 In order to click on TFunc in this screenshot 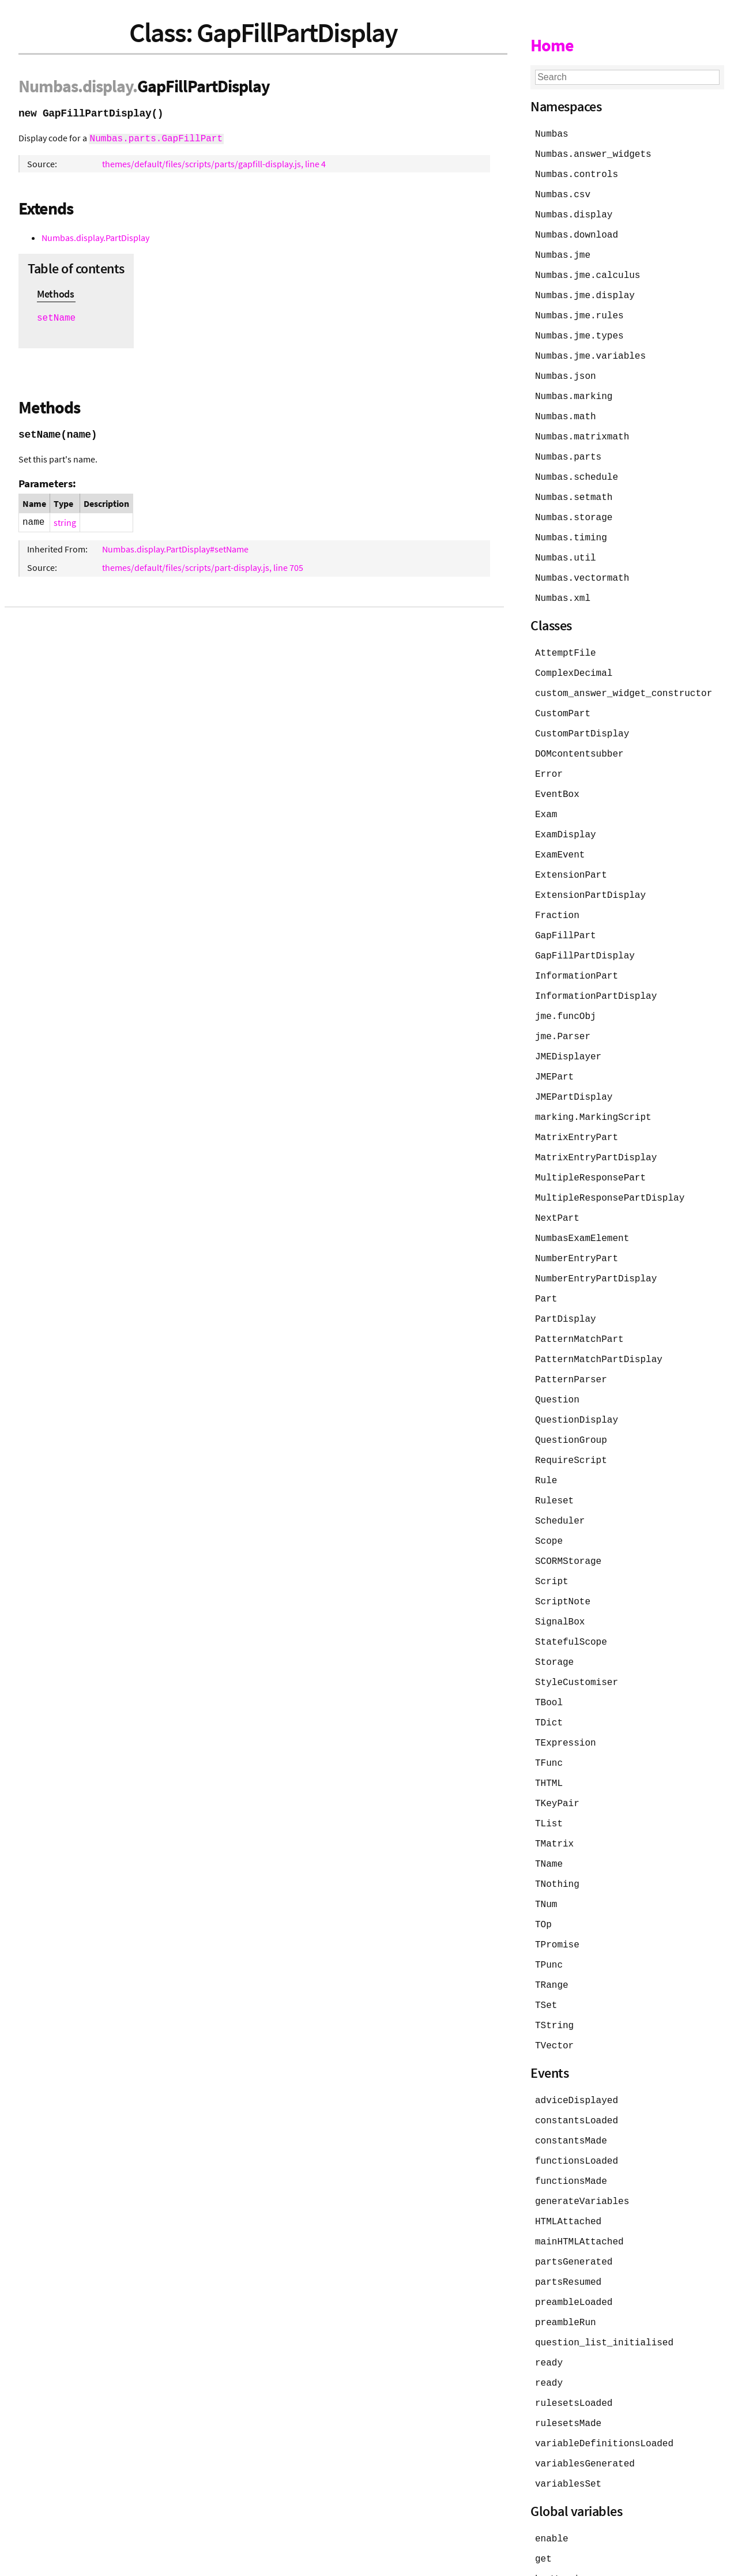, I will do `click(549, 1717)`.